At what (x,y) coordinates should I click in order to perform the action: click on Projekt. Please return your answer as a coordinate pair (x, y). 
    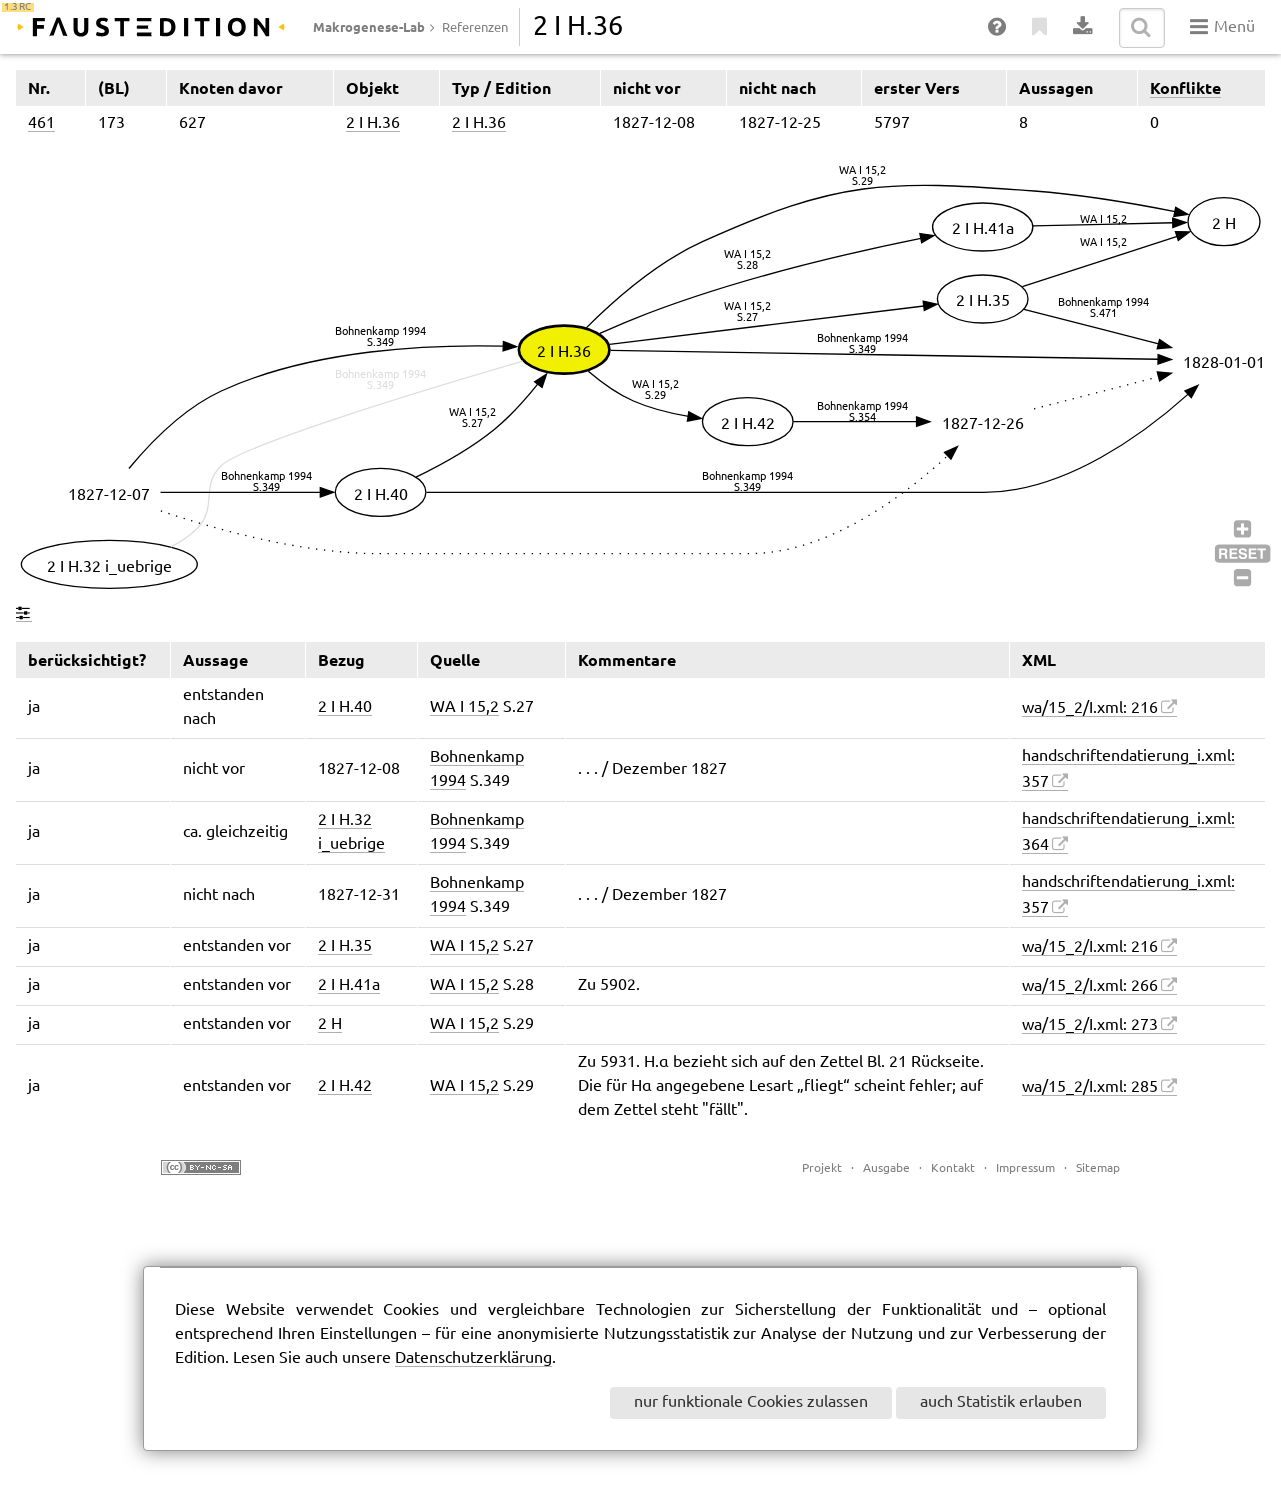
    Looking at the image, I should click on (822, 1168).